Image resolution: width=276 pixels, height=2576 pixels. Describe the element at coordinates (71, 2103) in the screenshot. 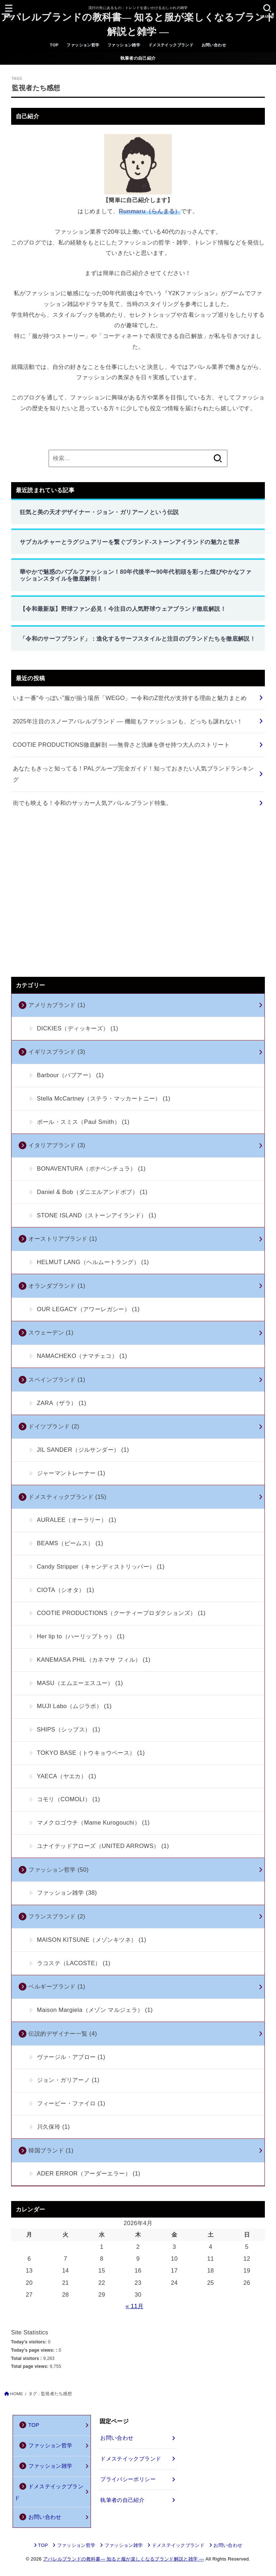

I see `フィービー・ファイロ` at that location.